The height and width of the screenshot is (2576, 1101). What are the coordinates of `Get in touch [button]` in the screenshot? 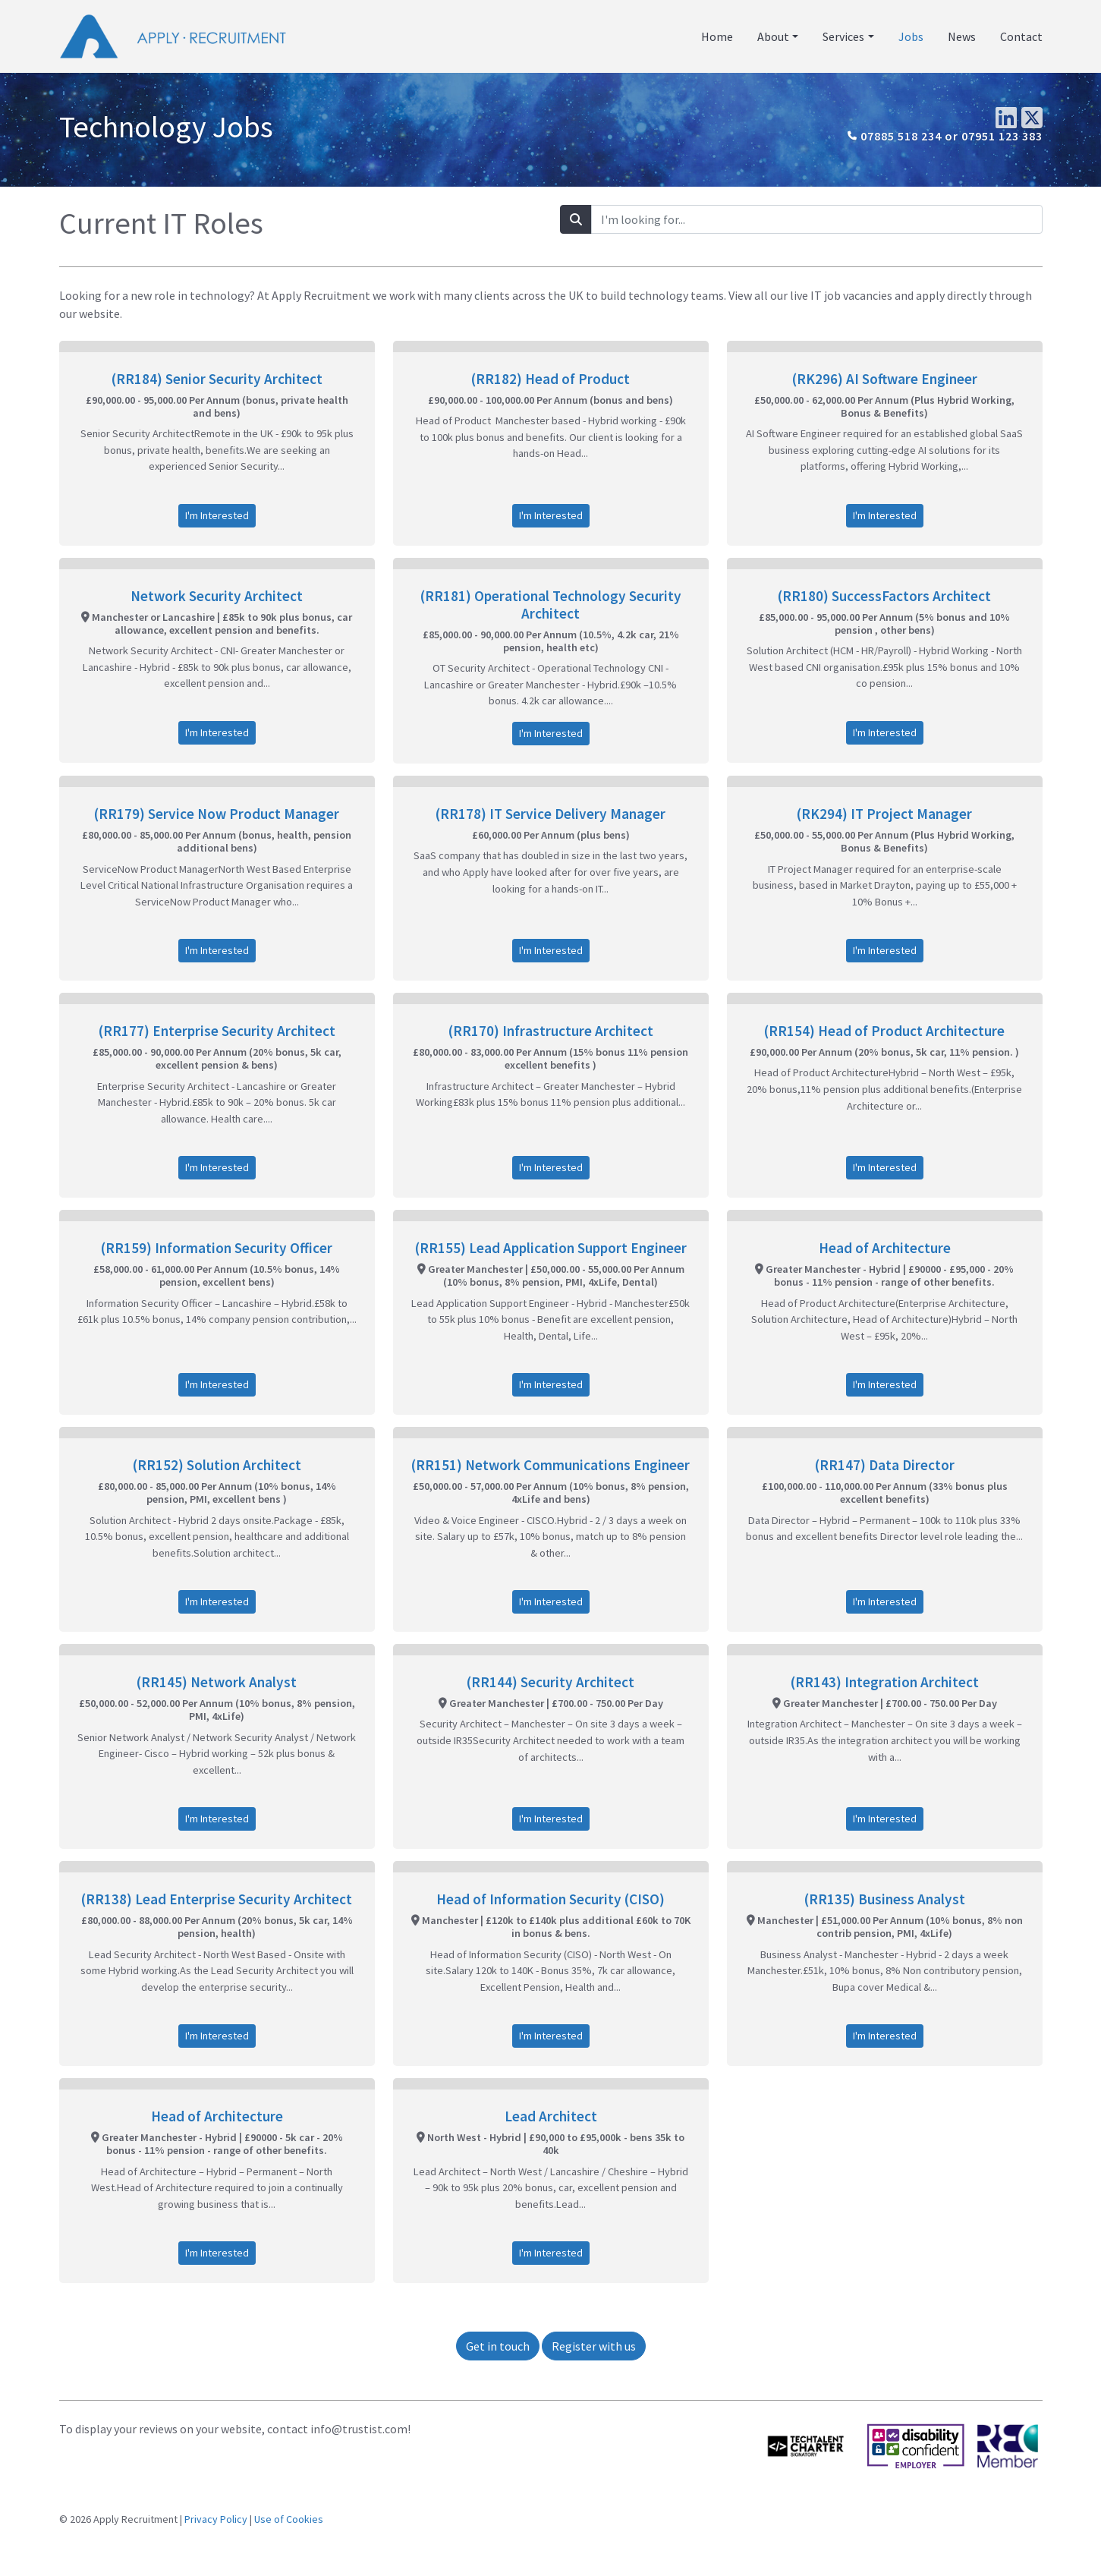 It's located at (498, 2346).